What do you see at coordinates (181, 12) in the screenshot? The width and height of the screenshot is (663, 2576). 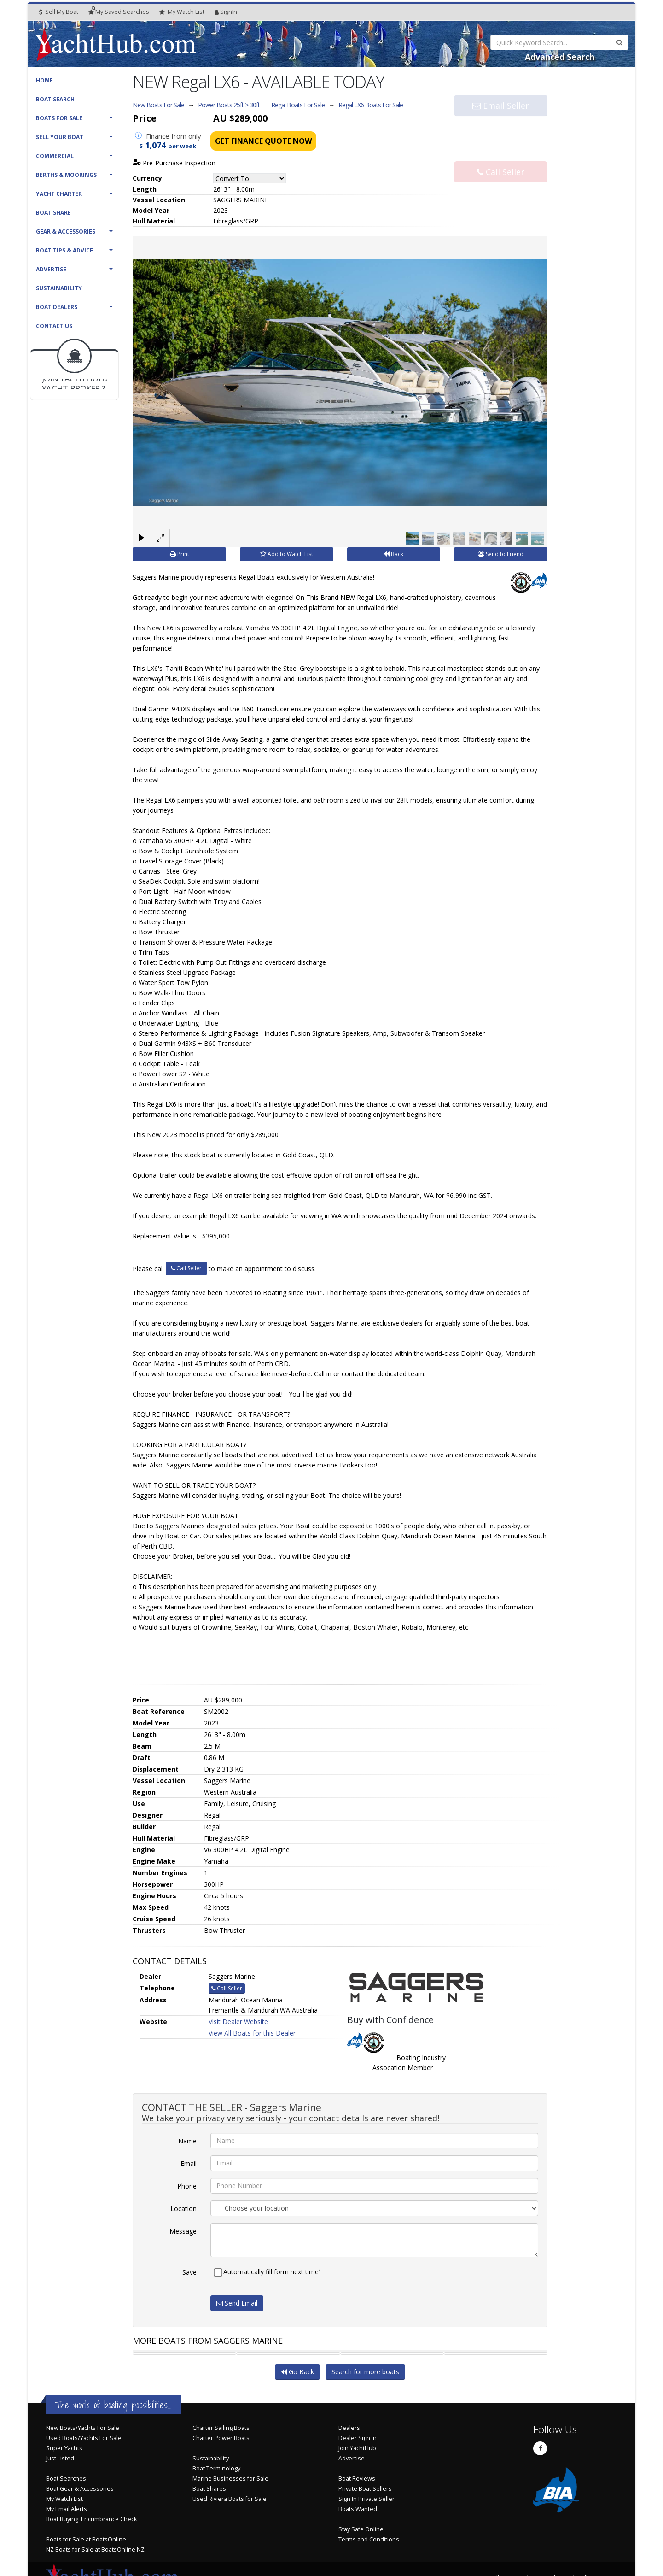 I see `WatchList` at bounding box center [181, 12].